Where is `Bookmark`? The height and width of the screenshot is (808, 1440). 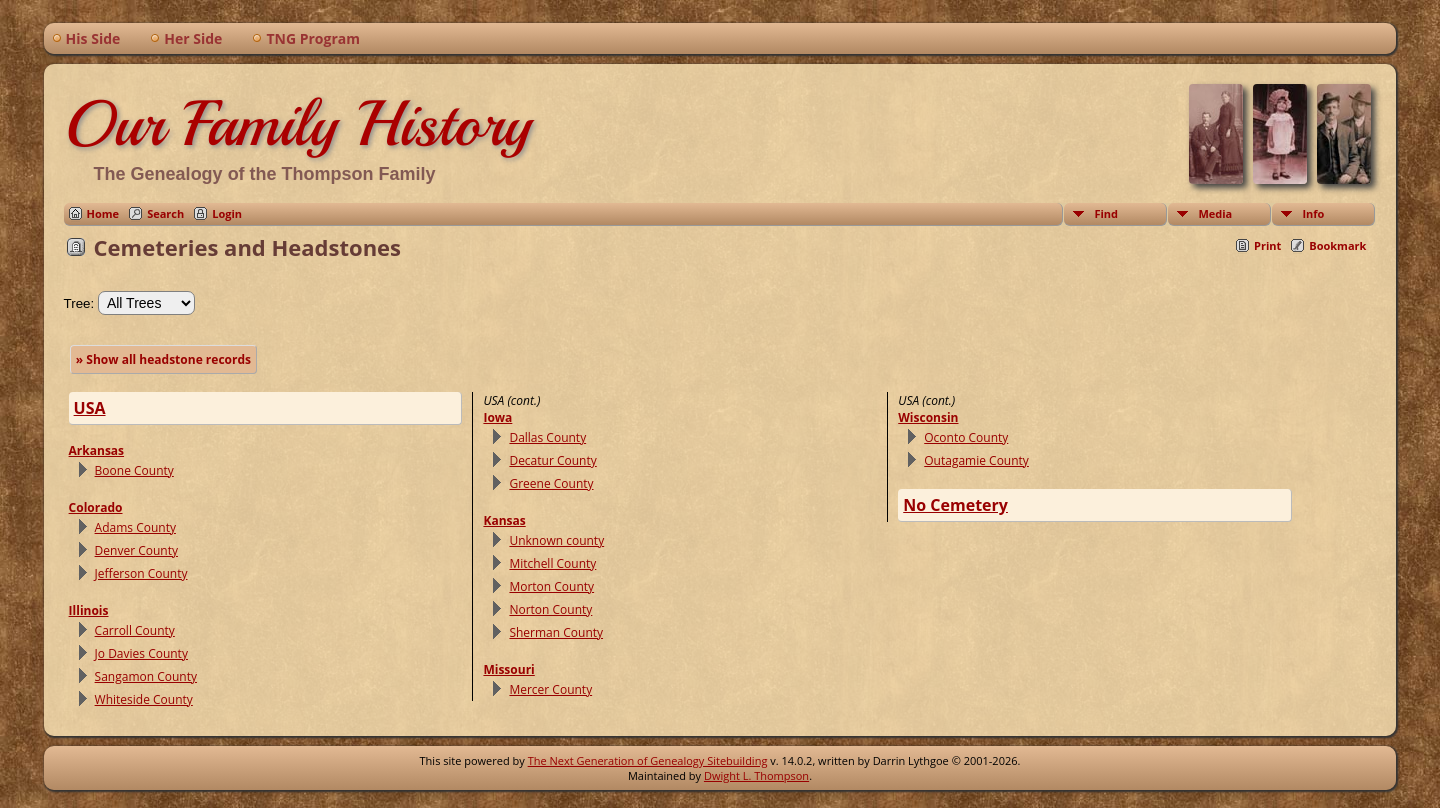
Bookmark is located at coordinates (1337, 245).